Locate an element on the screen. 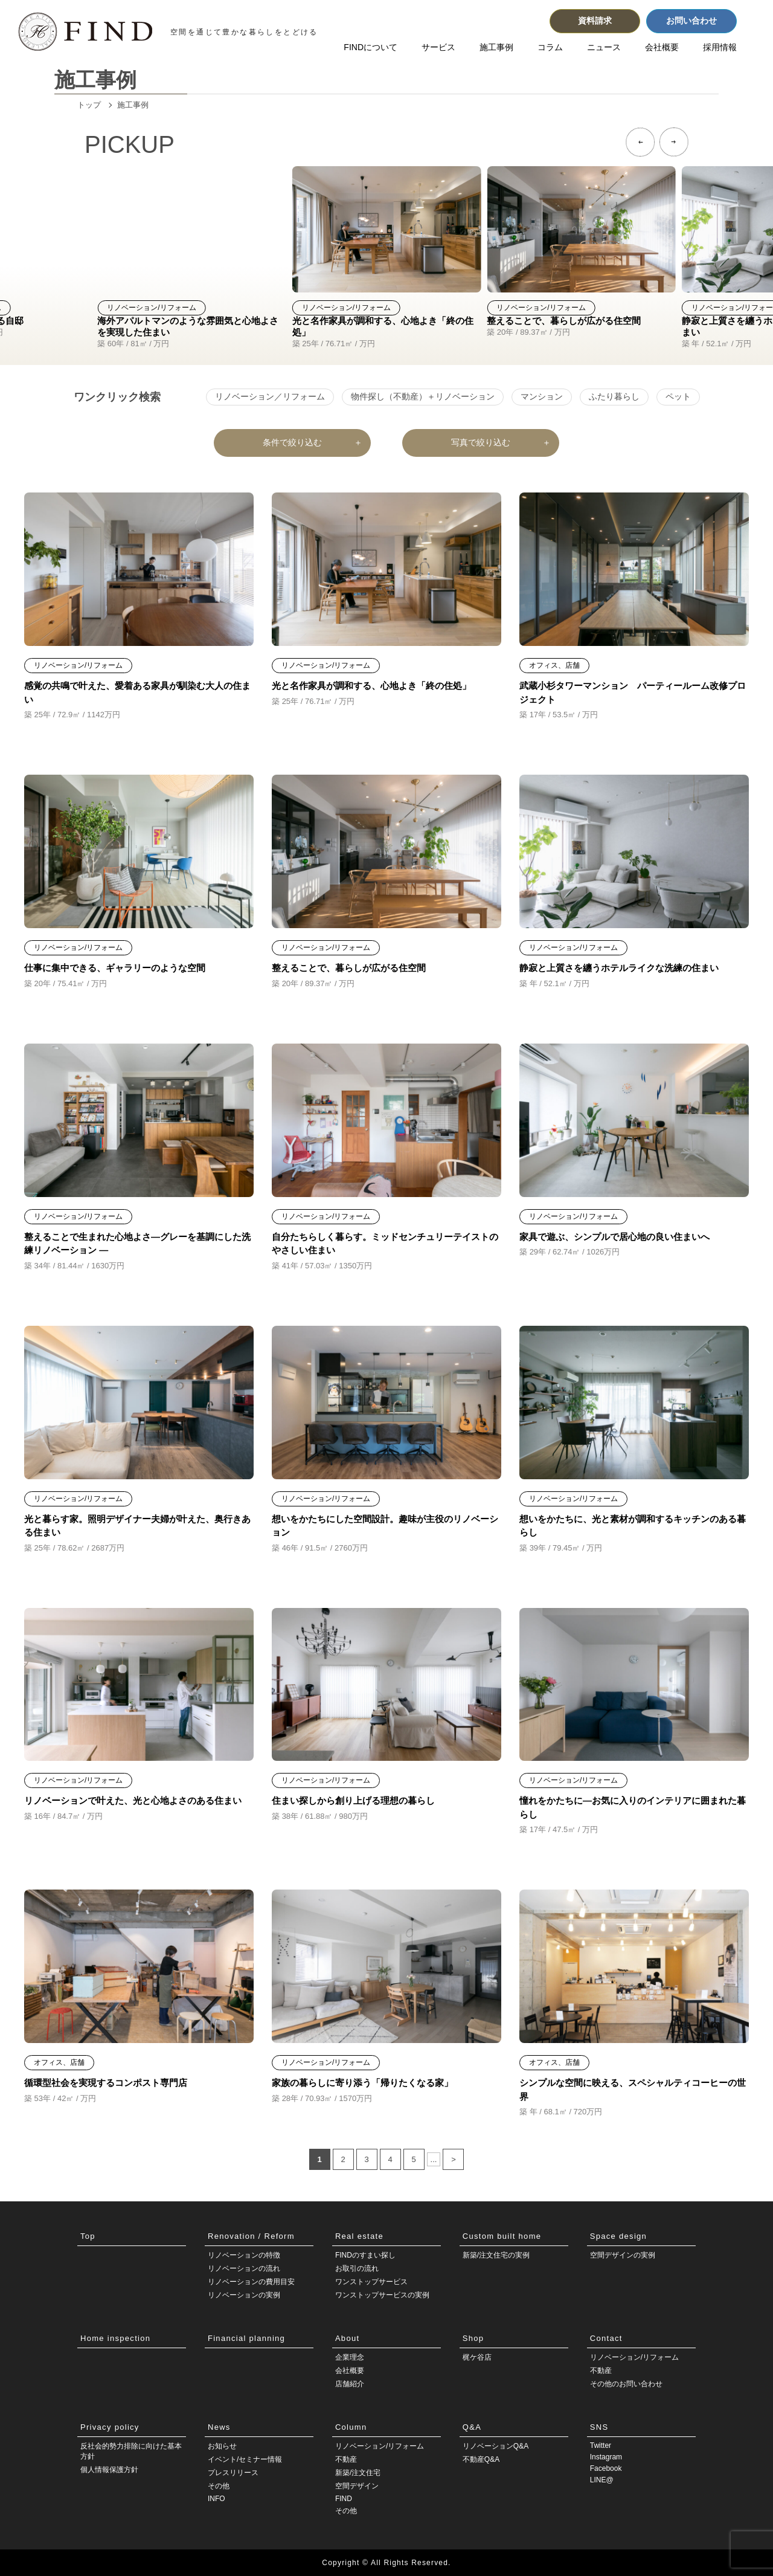  イベント/セミナー情報 is located at coordinates (245, 2459).